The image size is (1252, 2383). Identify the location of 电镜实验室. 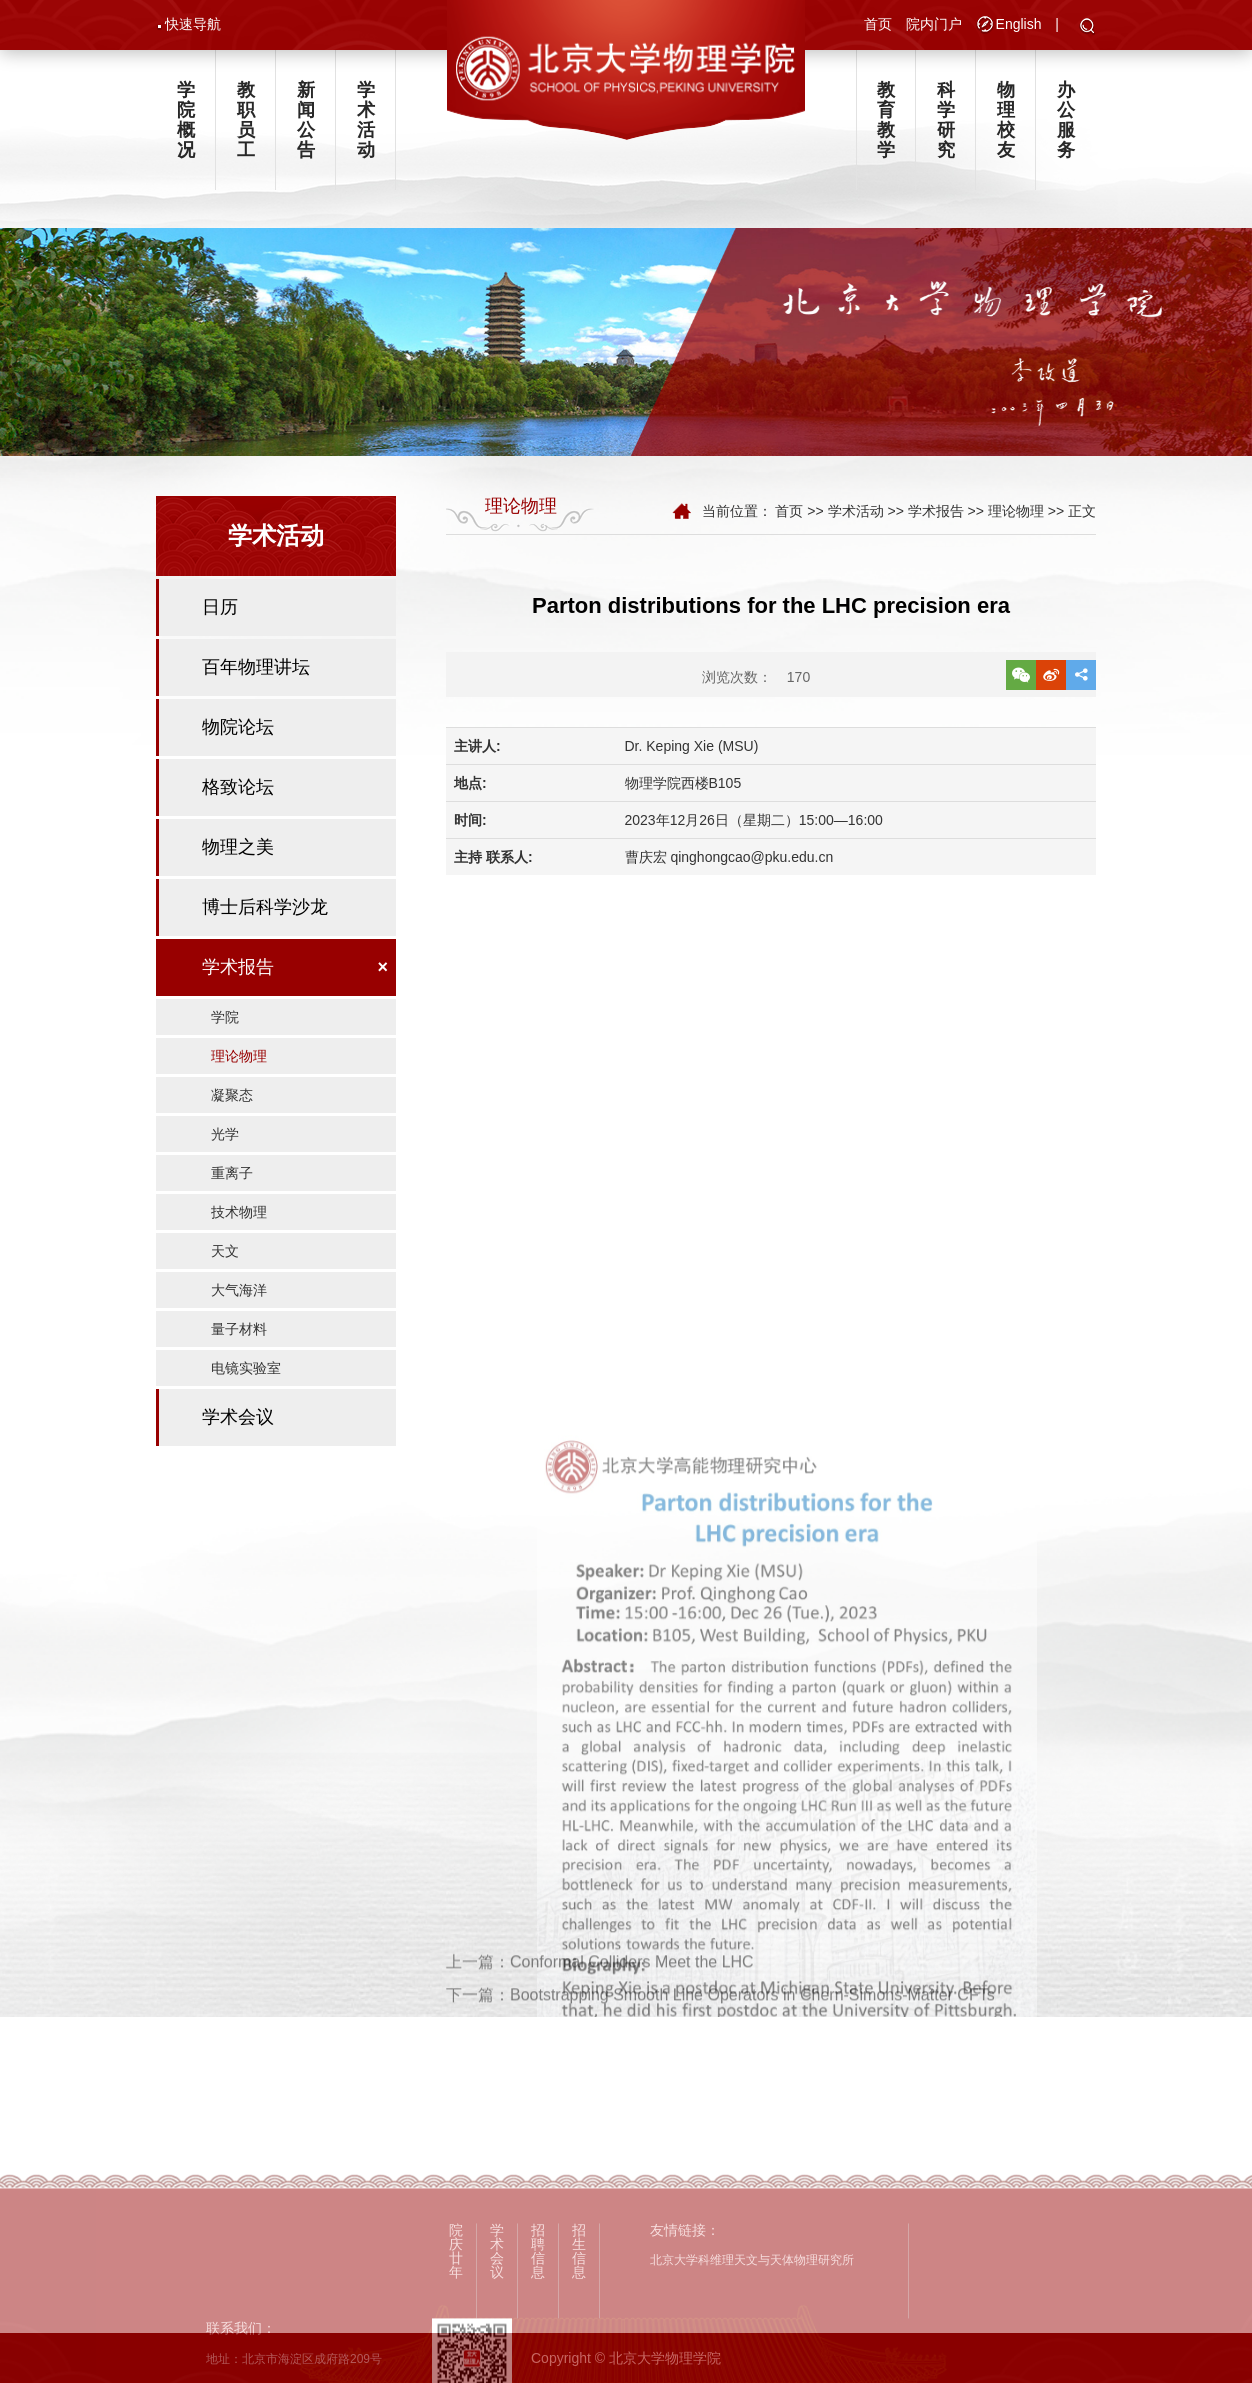
(246, 1368).